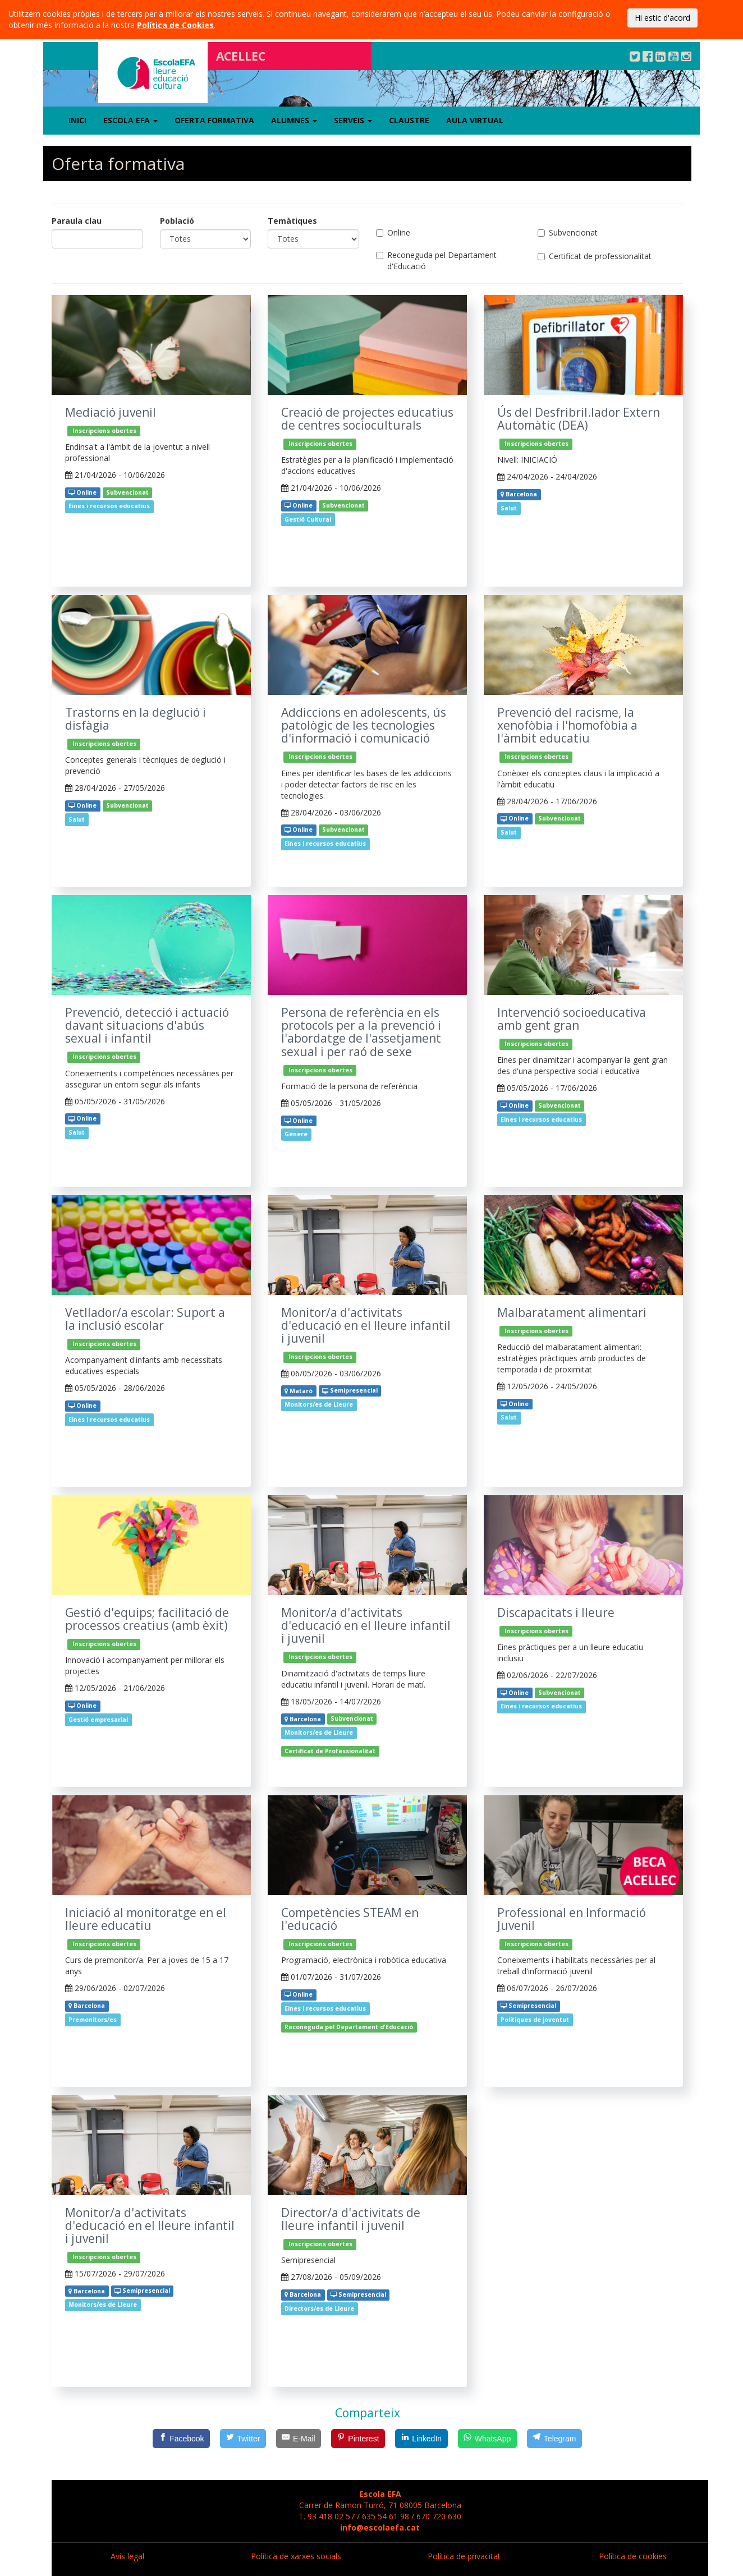 This screenshot has width=743, height=2576. Describe the element at coordinates (436, 260) in the screenshot. I see `Reconeguda pel Departament d'Educació` at that location.